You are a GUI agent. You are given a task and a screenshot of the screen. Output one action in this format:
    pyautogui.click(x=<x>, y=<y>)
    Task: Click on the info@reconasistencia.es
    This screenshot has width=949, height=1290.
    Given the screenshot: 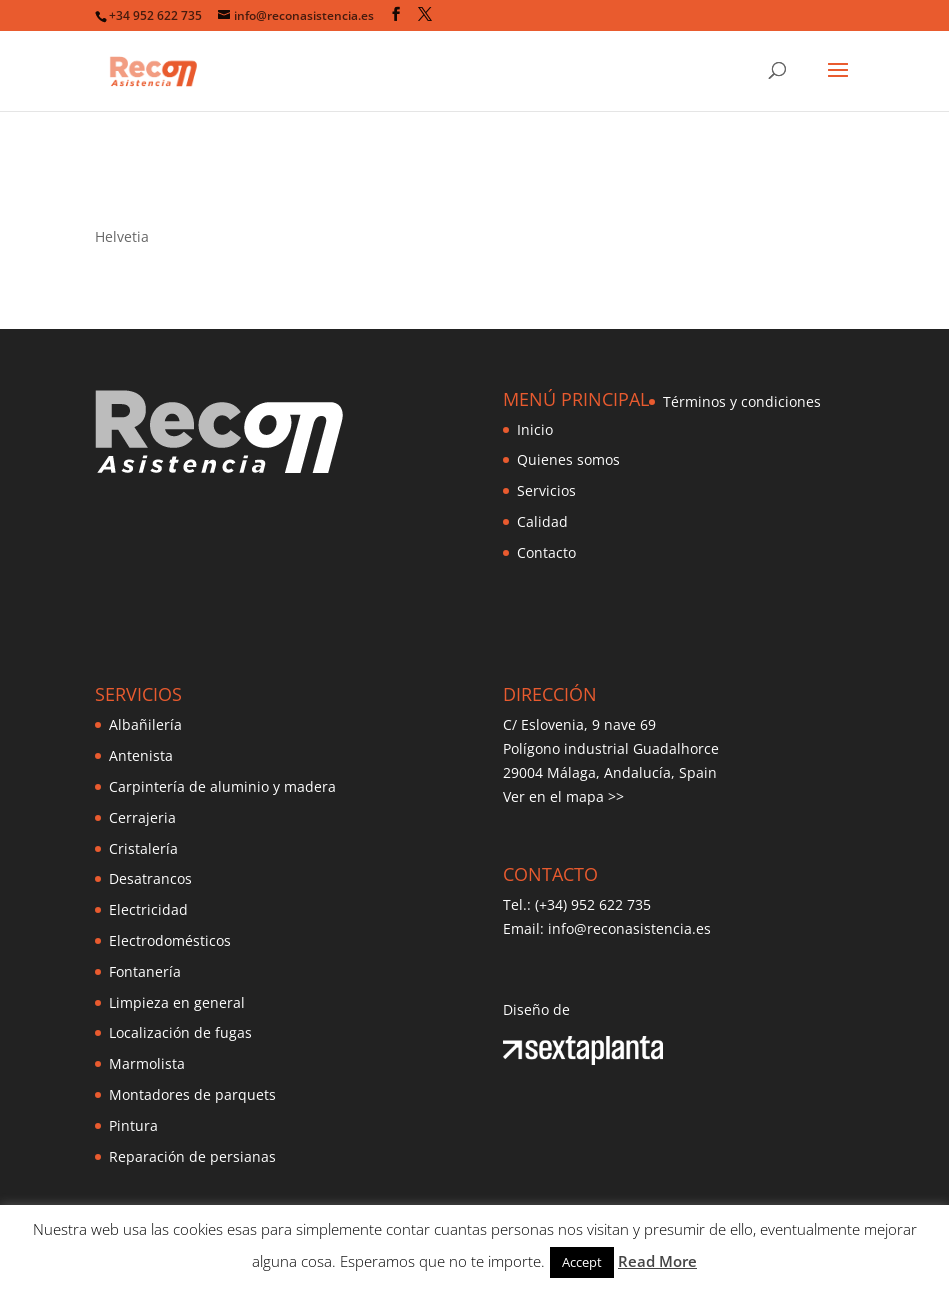 What is the action you would take?
    pyautogui.click(x=629, y=928)
    